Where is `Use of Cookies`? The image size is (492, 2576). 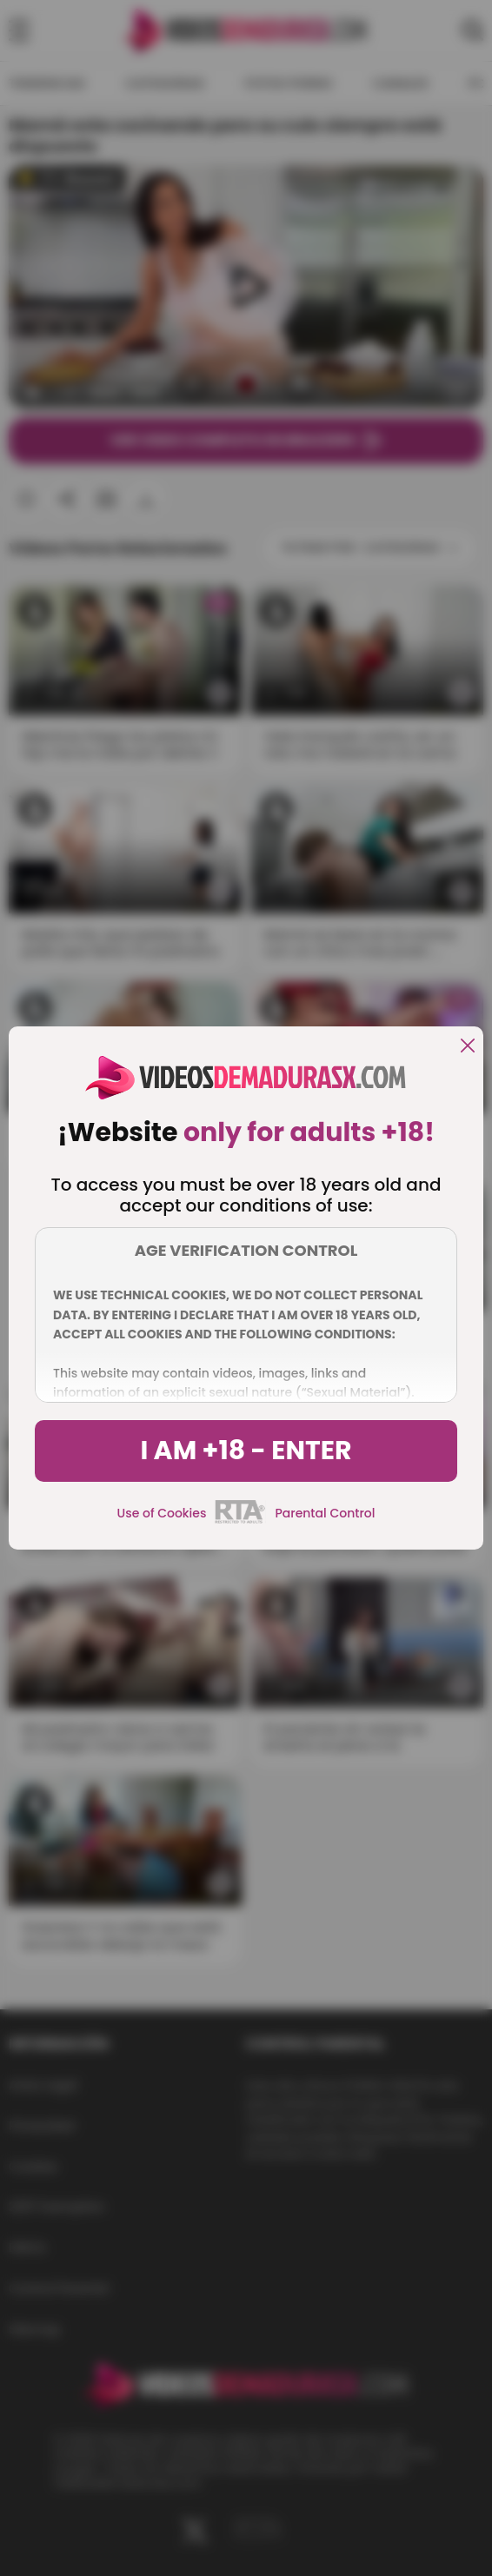 Use of Cookies is located at coordinates (162, 1513).